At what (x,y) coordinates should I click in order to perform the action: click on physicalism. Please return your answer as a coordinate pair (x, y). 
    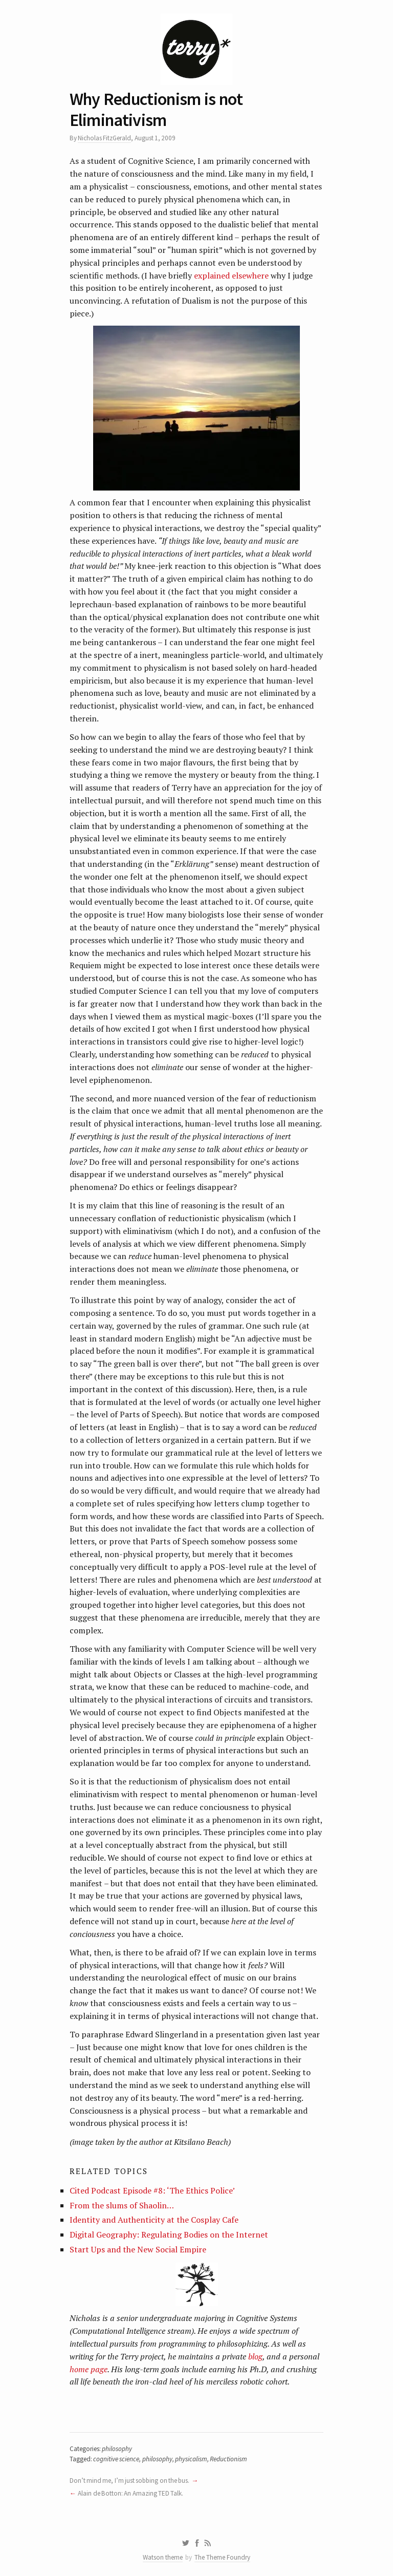
    Looking at the image, I should click on (191, 2459).